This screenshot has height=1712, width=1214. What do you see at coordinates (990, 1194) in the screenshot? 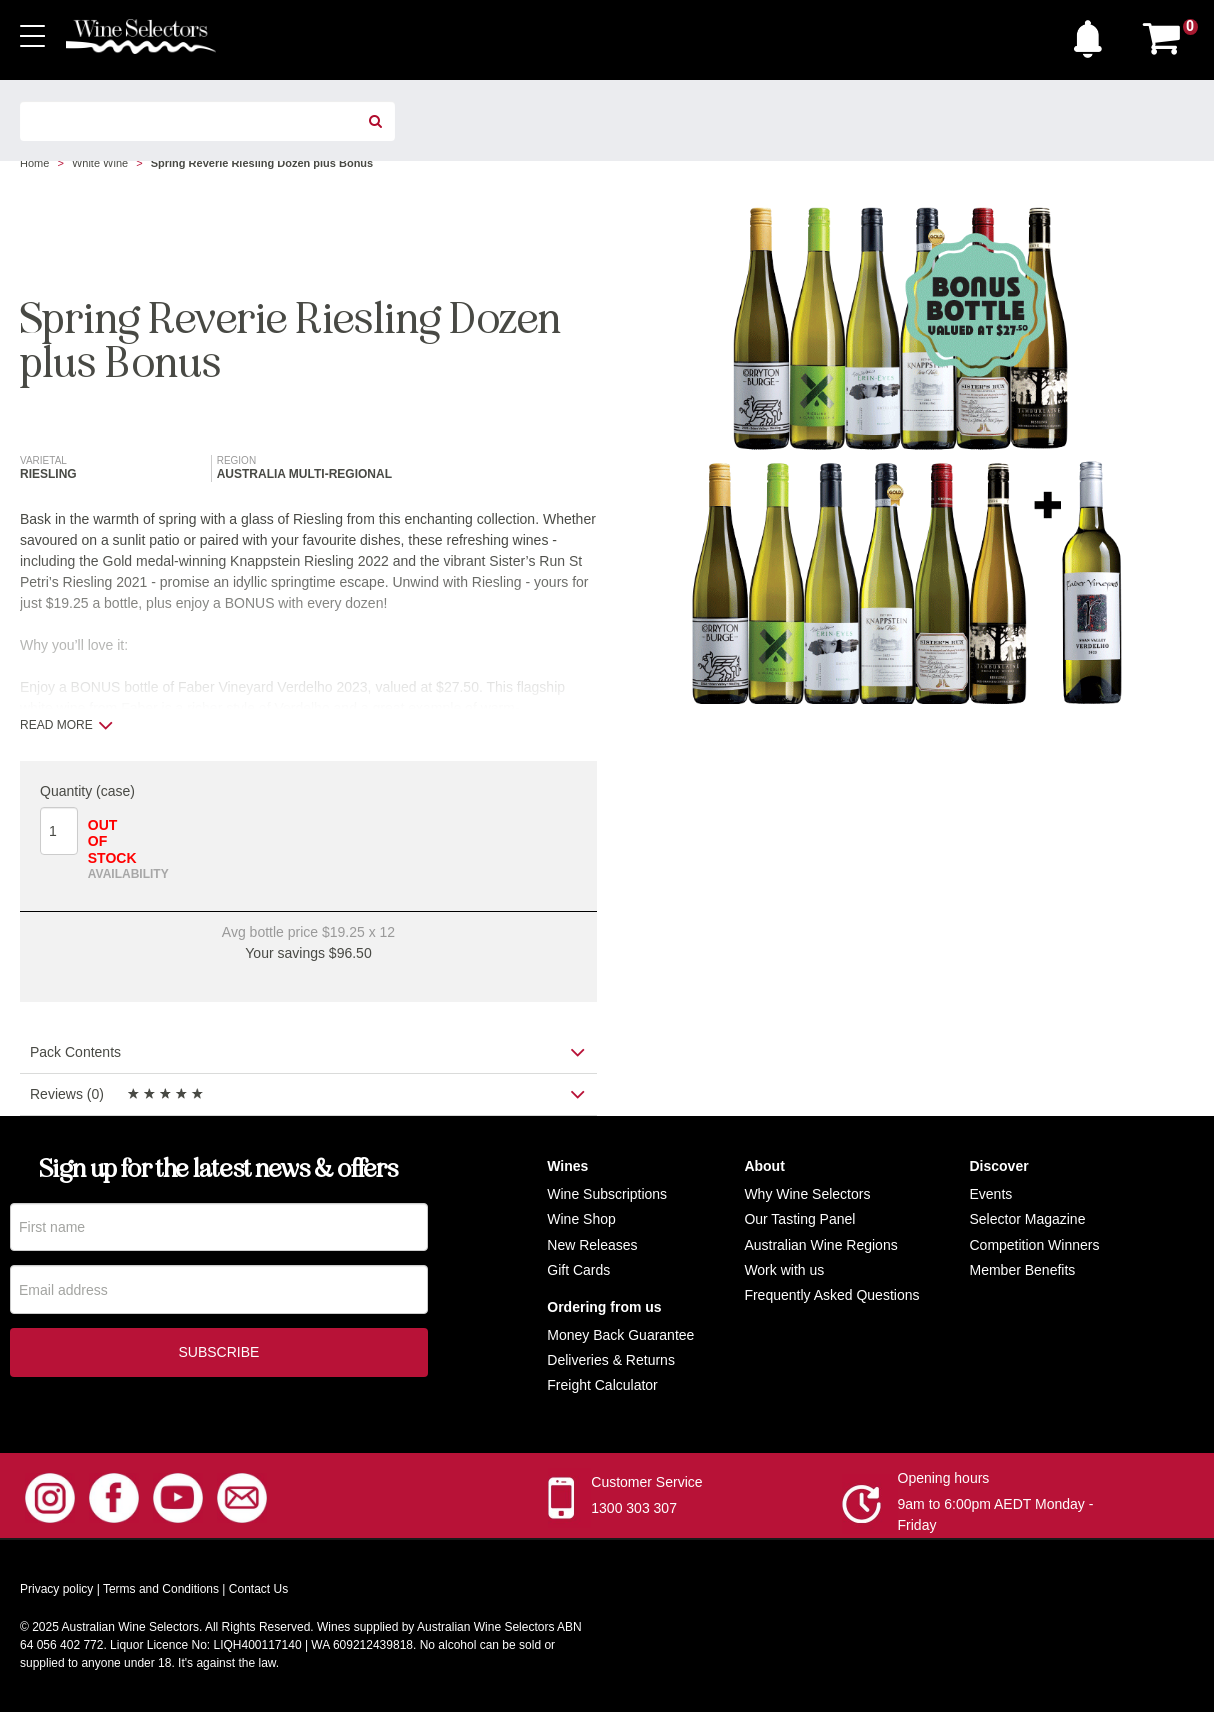
I see `Events` at bounding box center [990, 1194].